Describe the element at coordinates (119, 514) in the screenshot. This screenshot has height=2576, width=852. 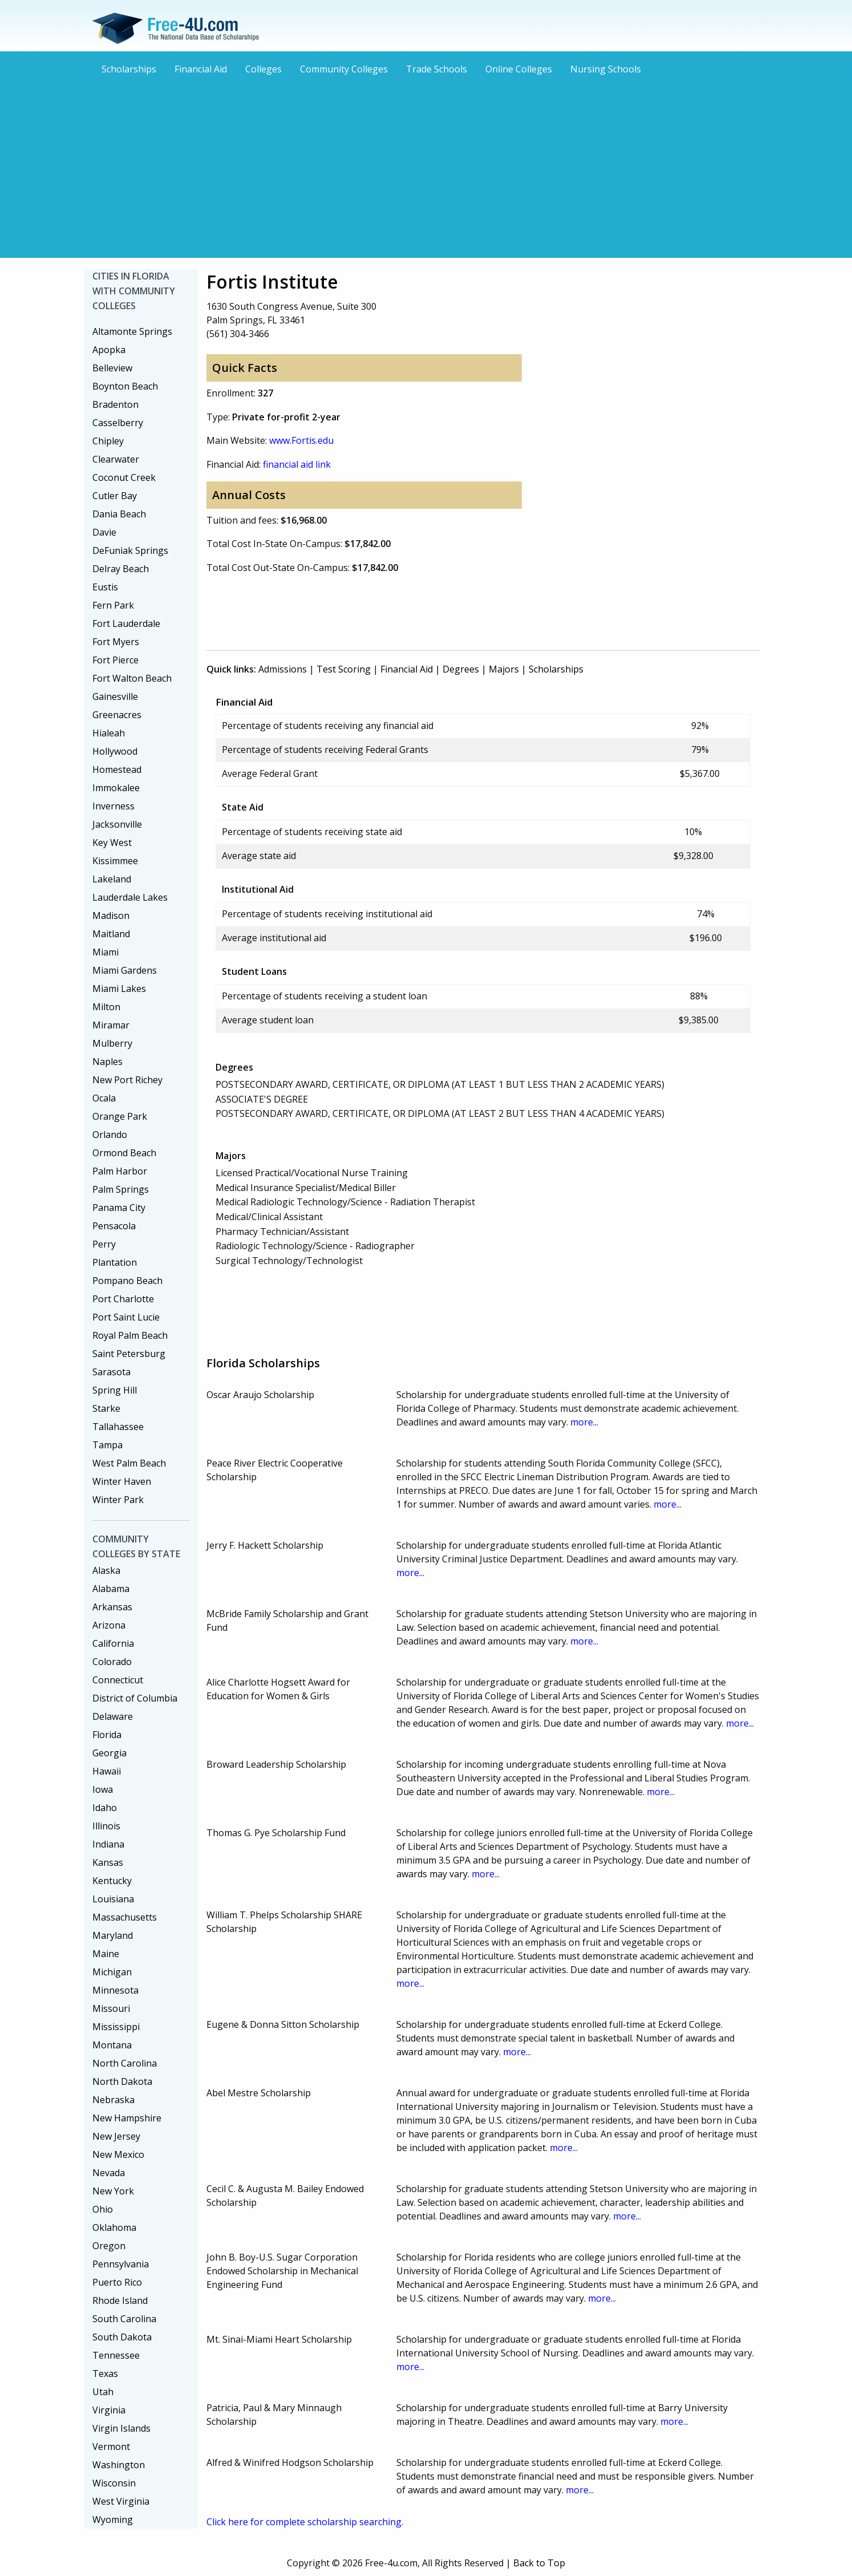
I see `Dania Beach` at that location.